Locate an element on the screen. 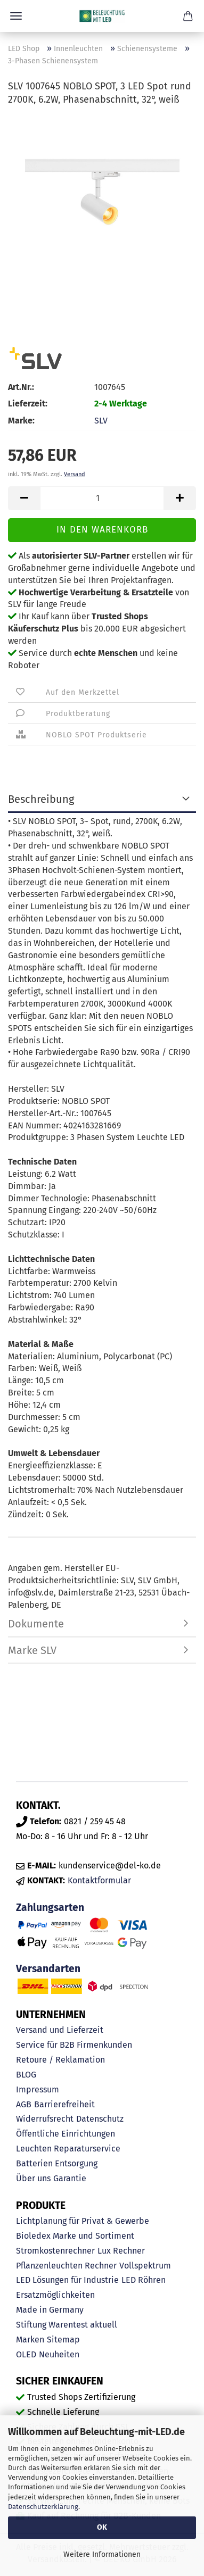 The width and height of the screenshot is (204, 2576). Weitere Informationen is located at coordinates (102, 2554).